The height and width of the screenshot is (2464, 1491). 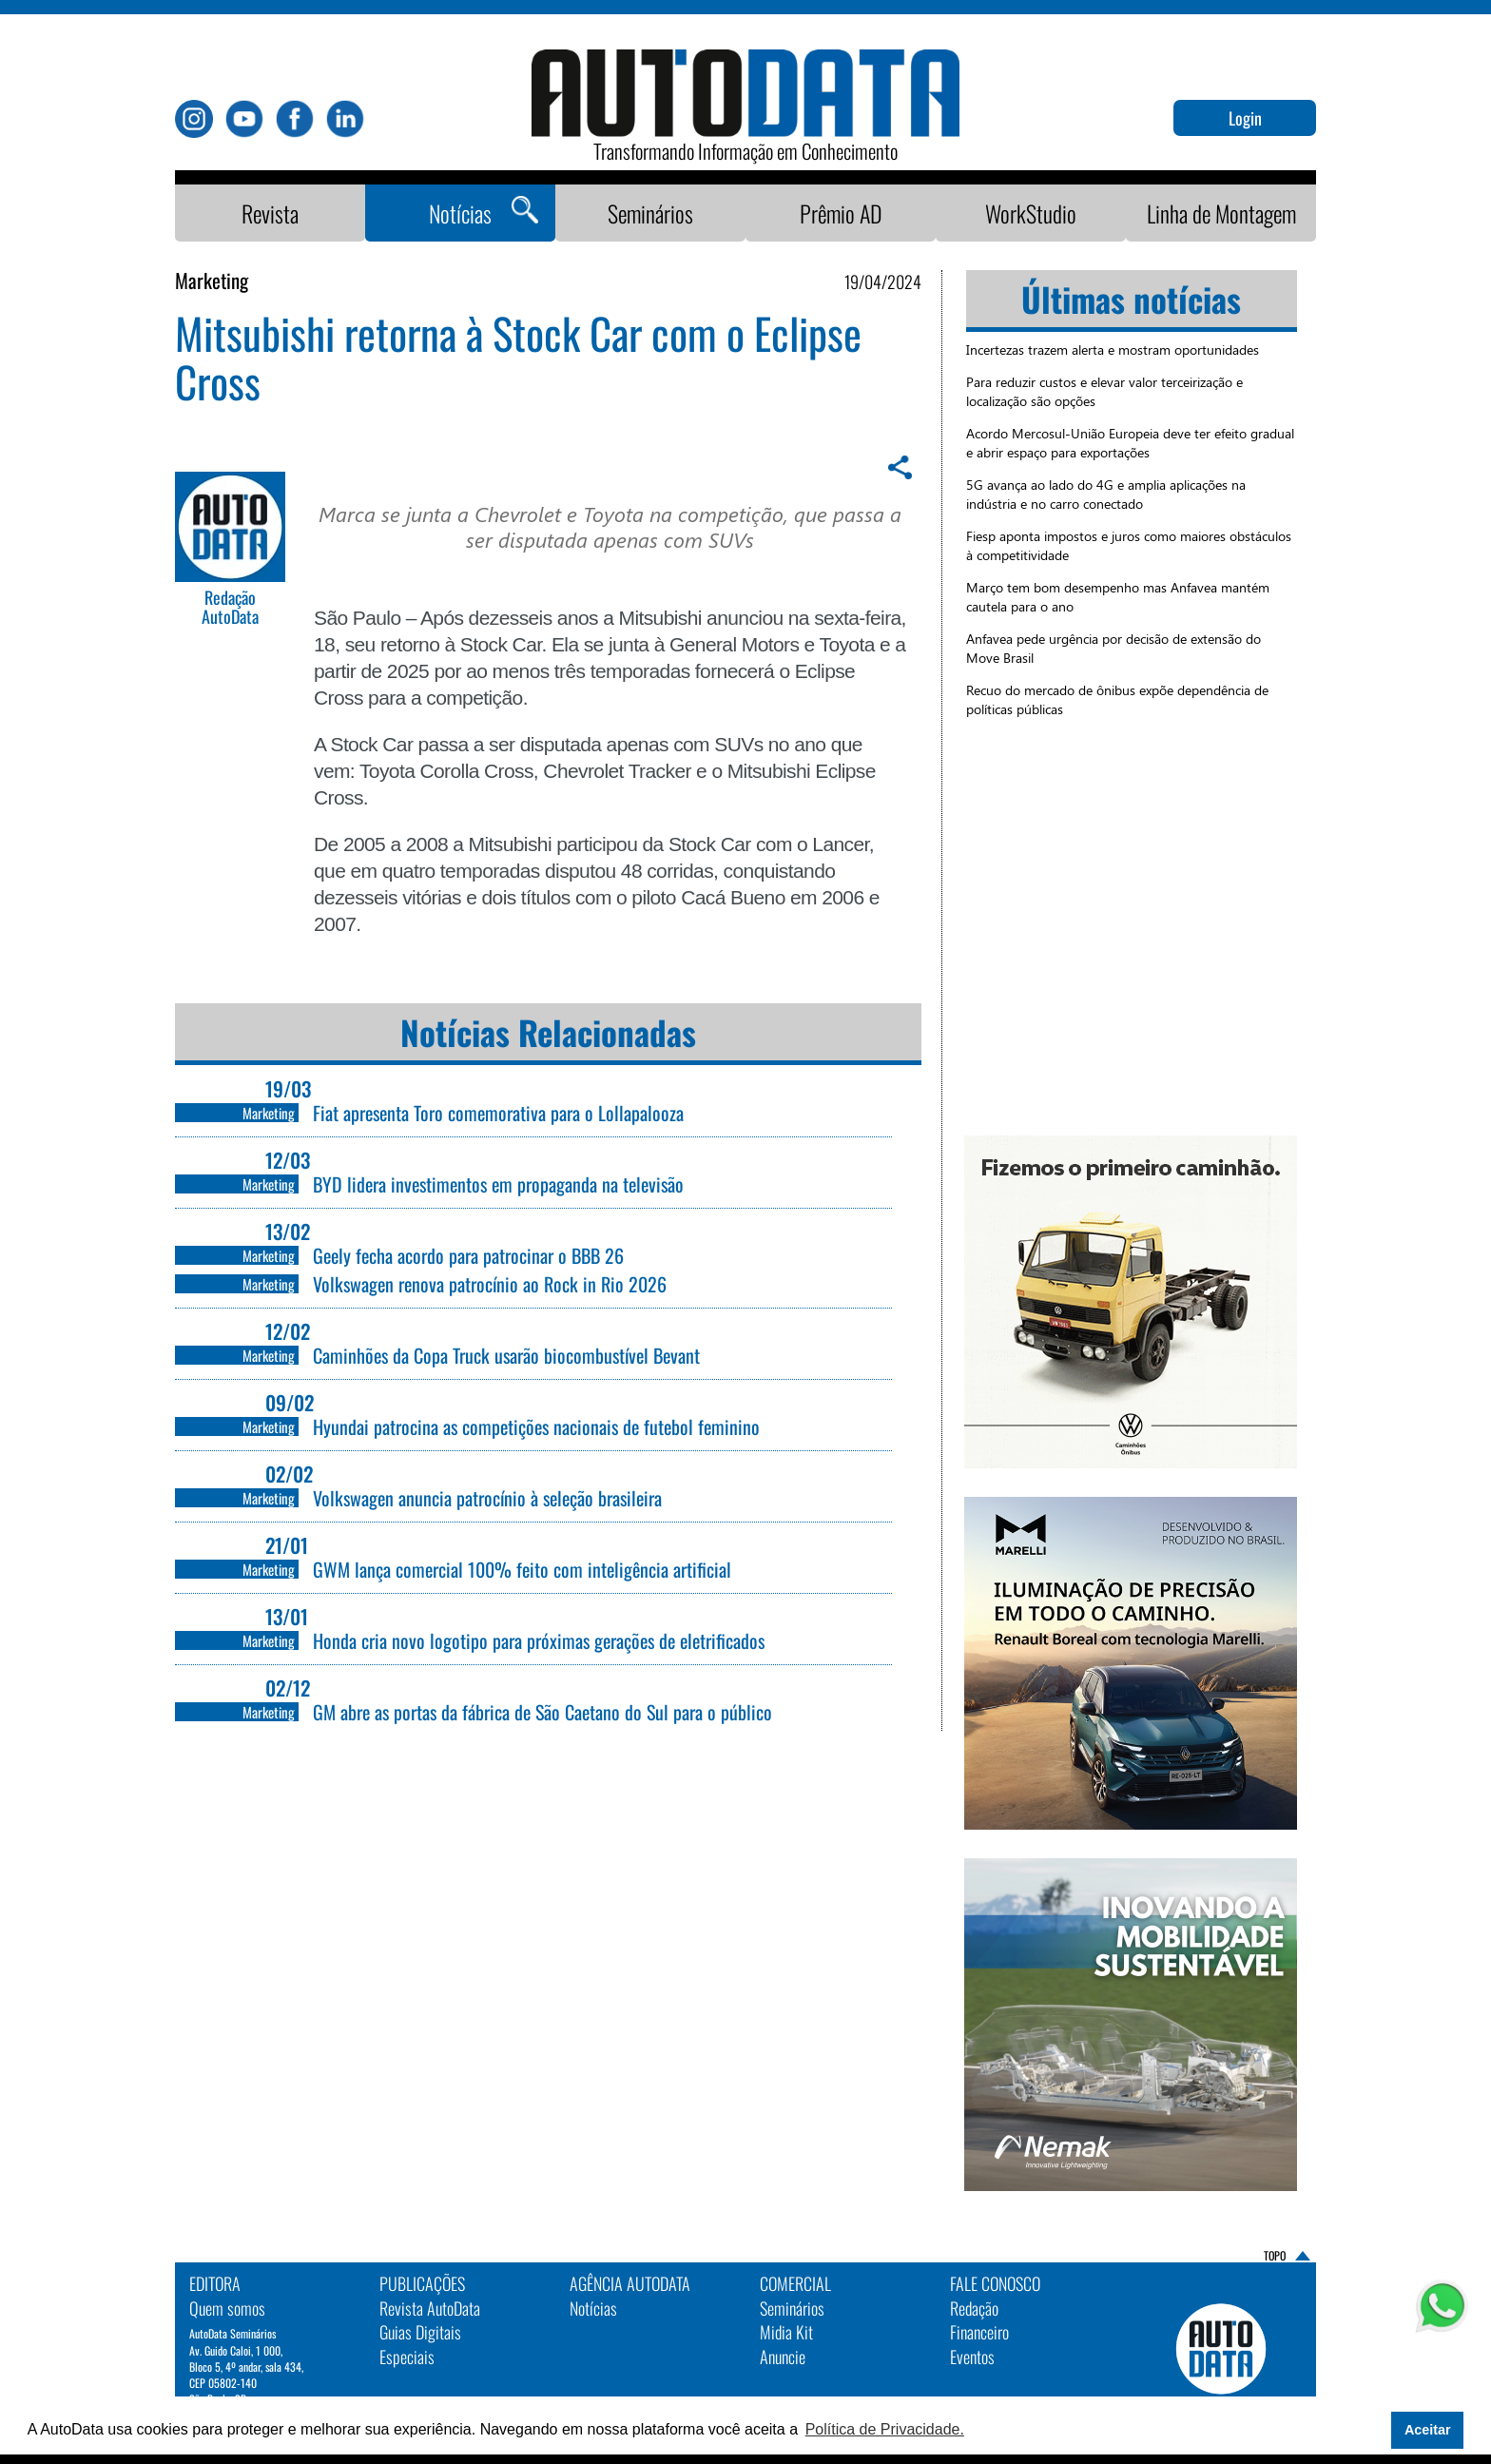 I want to click on Notícias, so click(x=460, y=213).